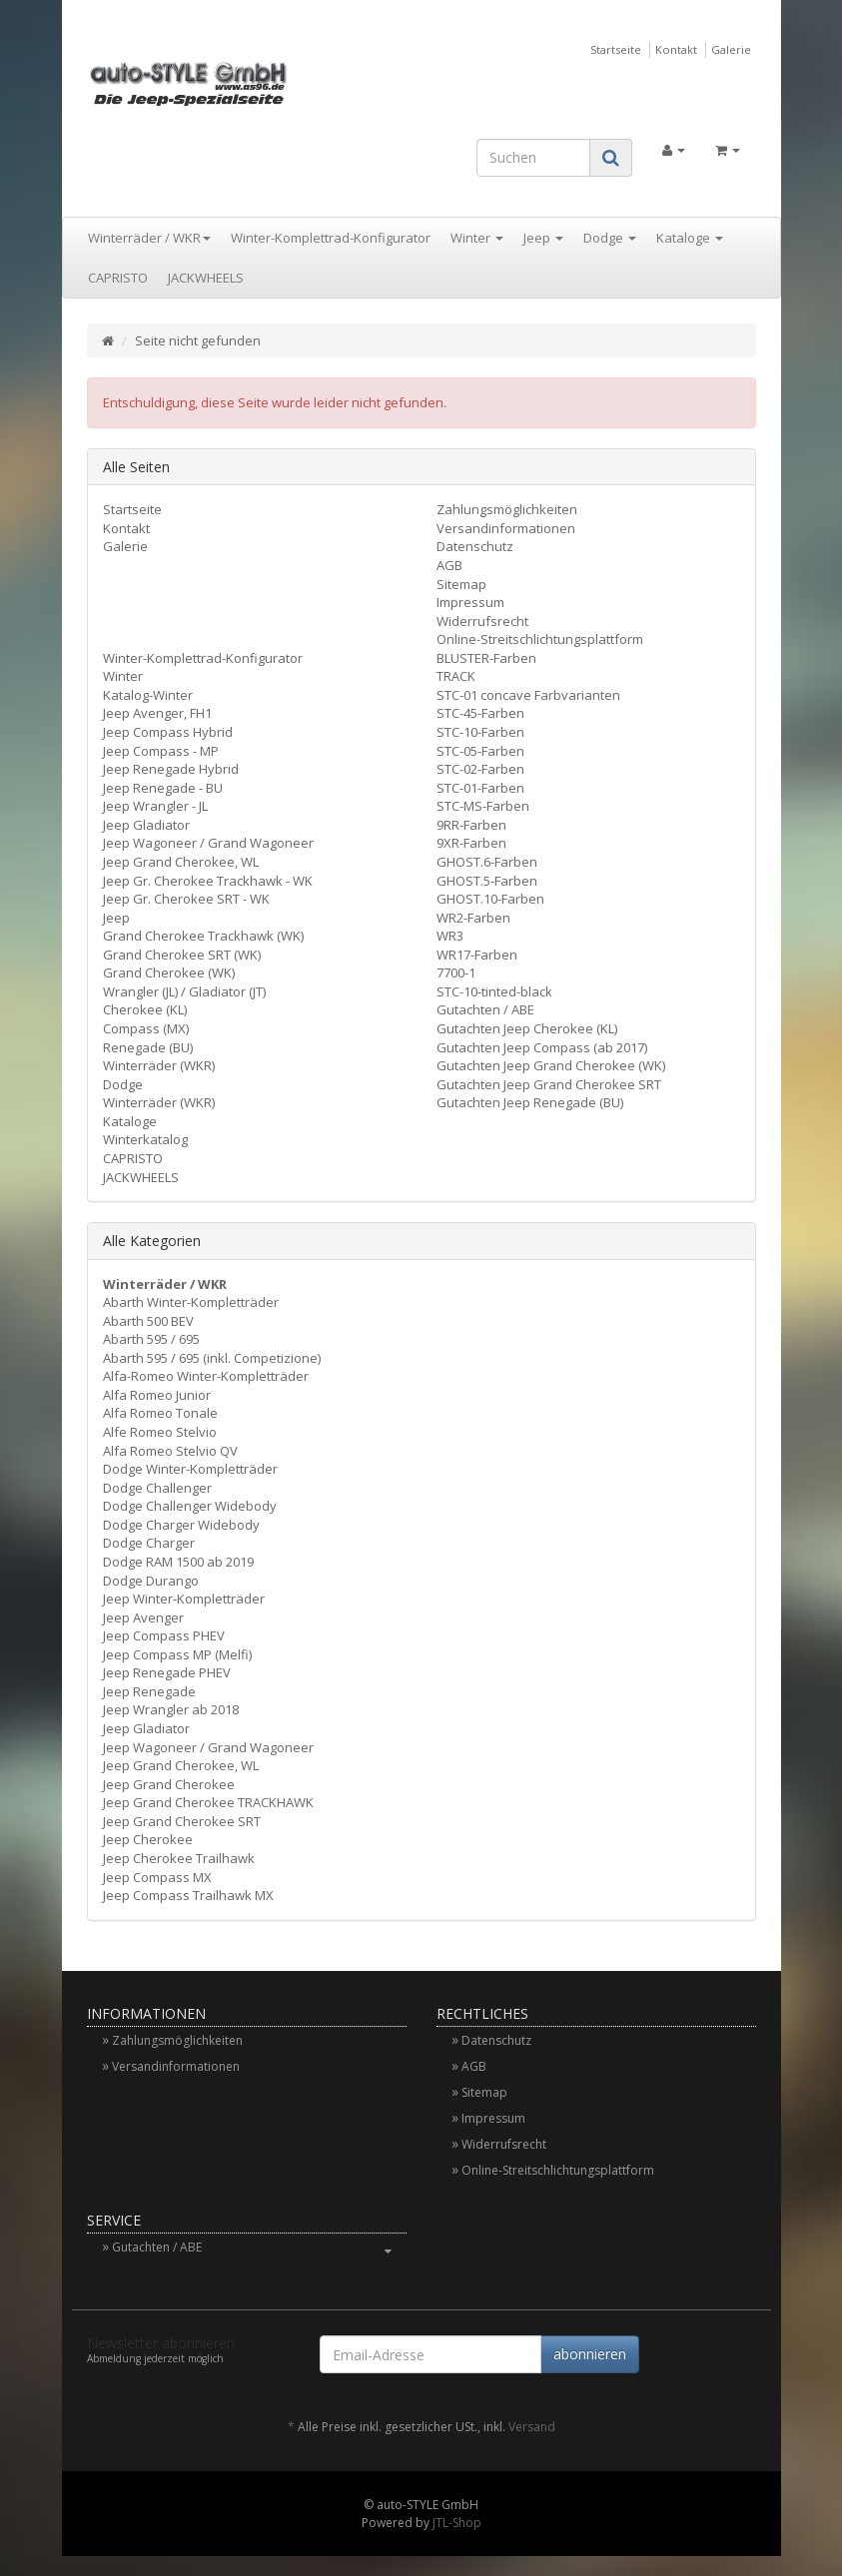 The width and height of the screenshot is (842, 2576). I want to click on Datenschutz, so click(474, 546).